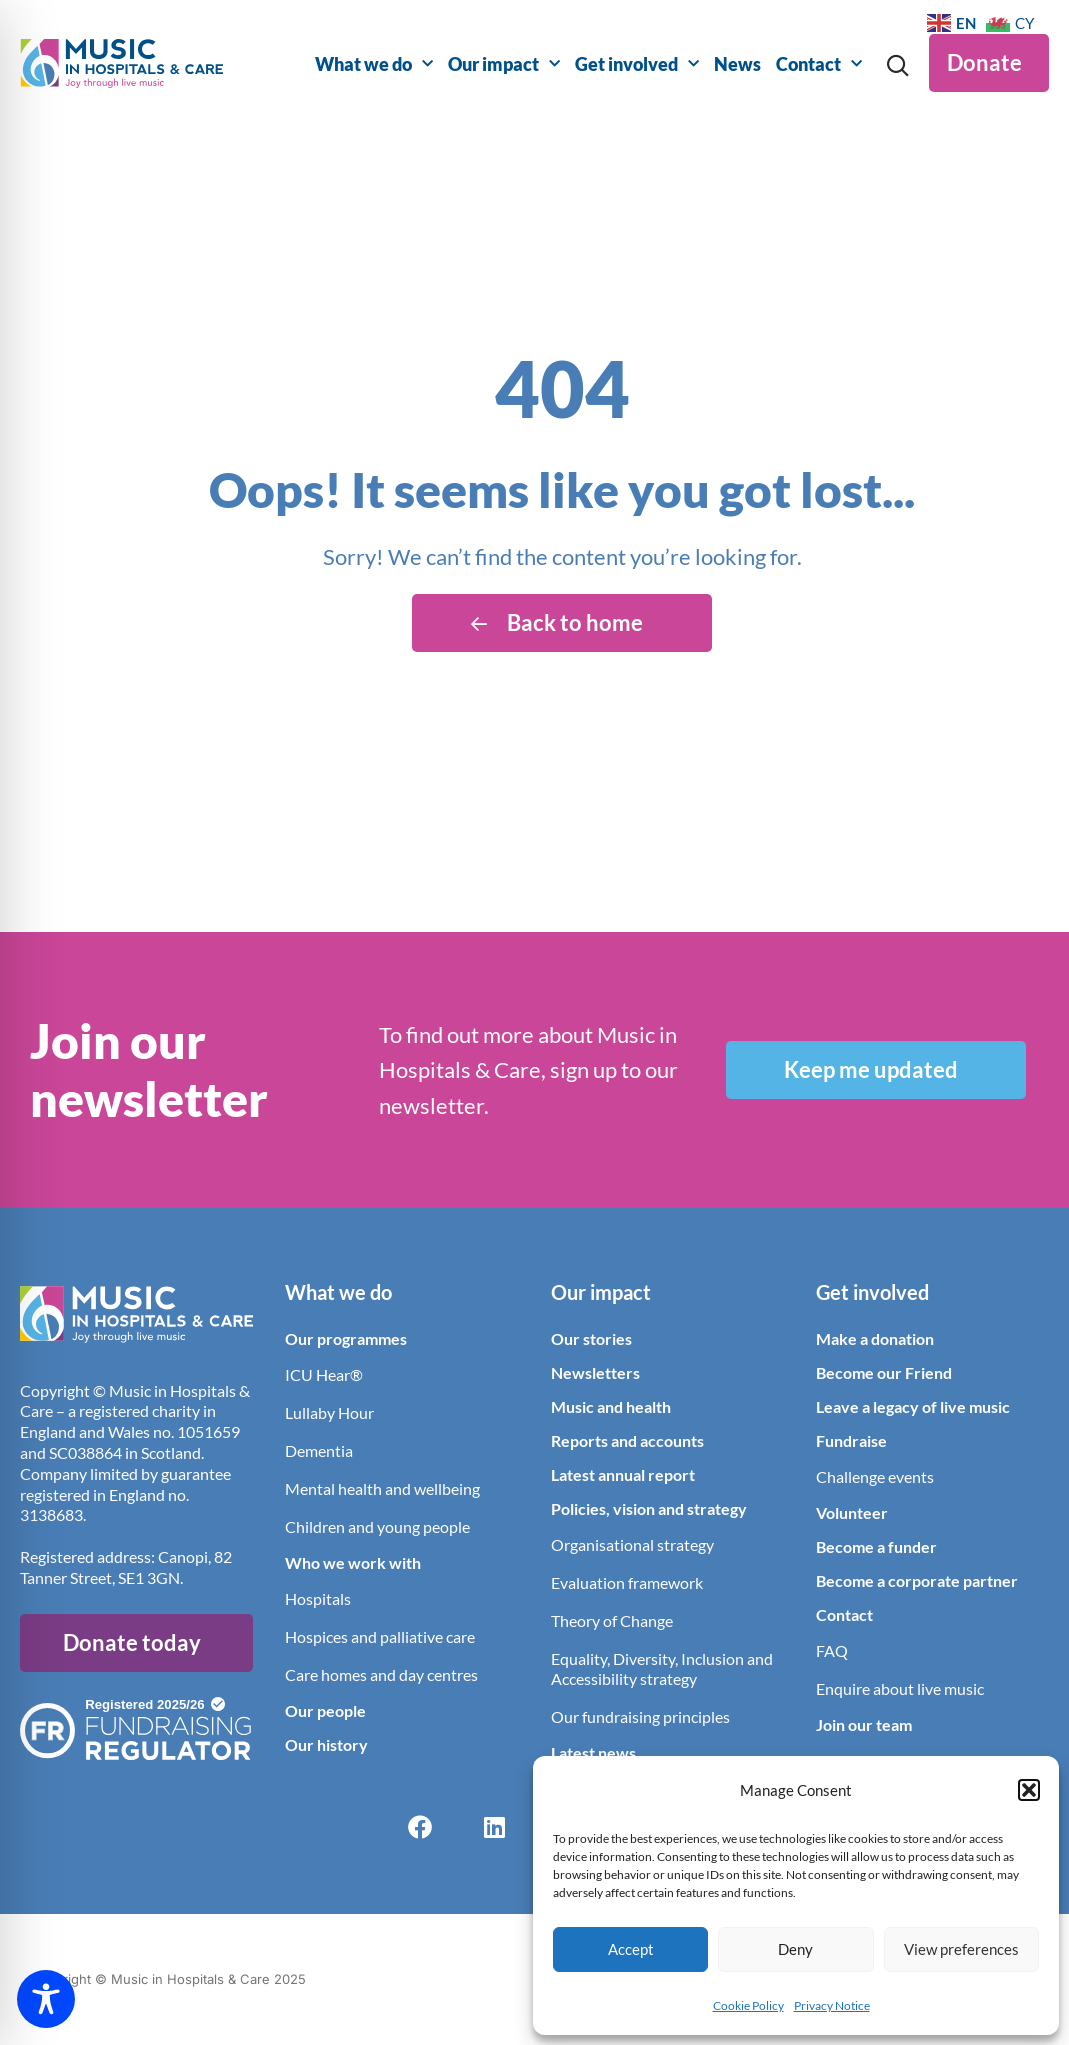 The height and width of the screenshot is (2045, 1069). I want to click on News, so click(737, 64).